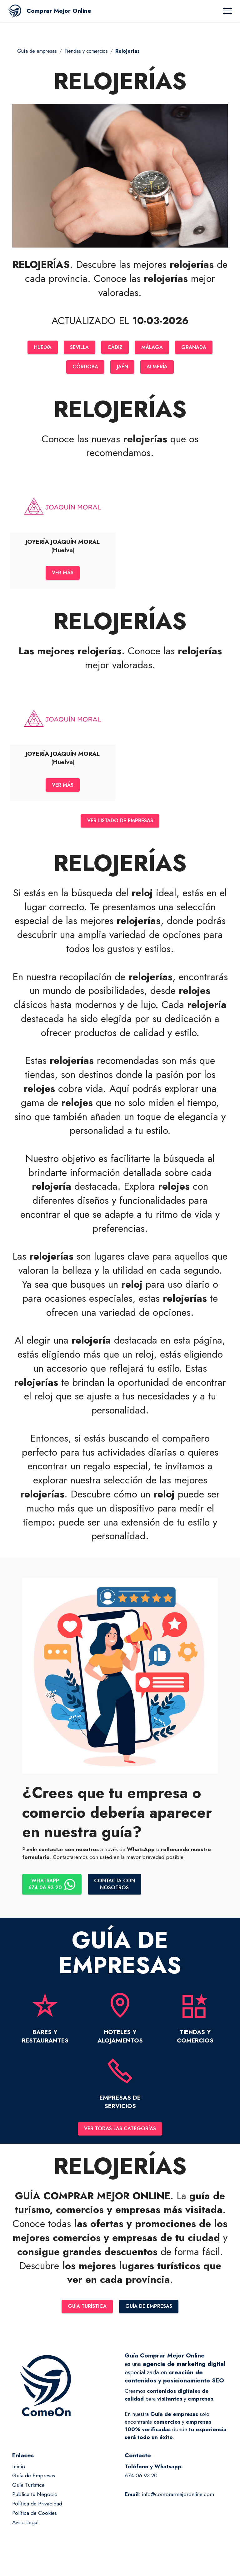 The height and width of the screenshot is (2576, 240). What do you see at coordinates (37, 2512) in the screenshot?
I see `Política de Privacidad` at bounding box center [37, 2512].